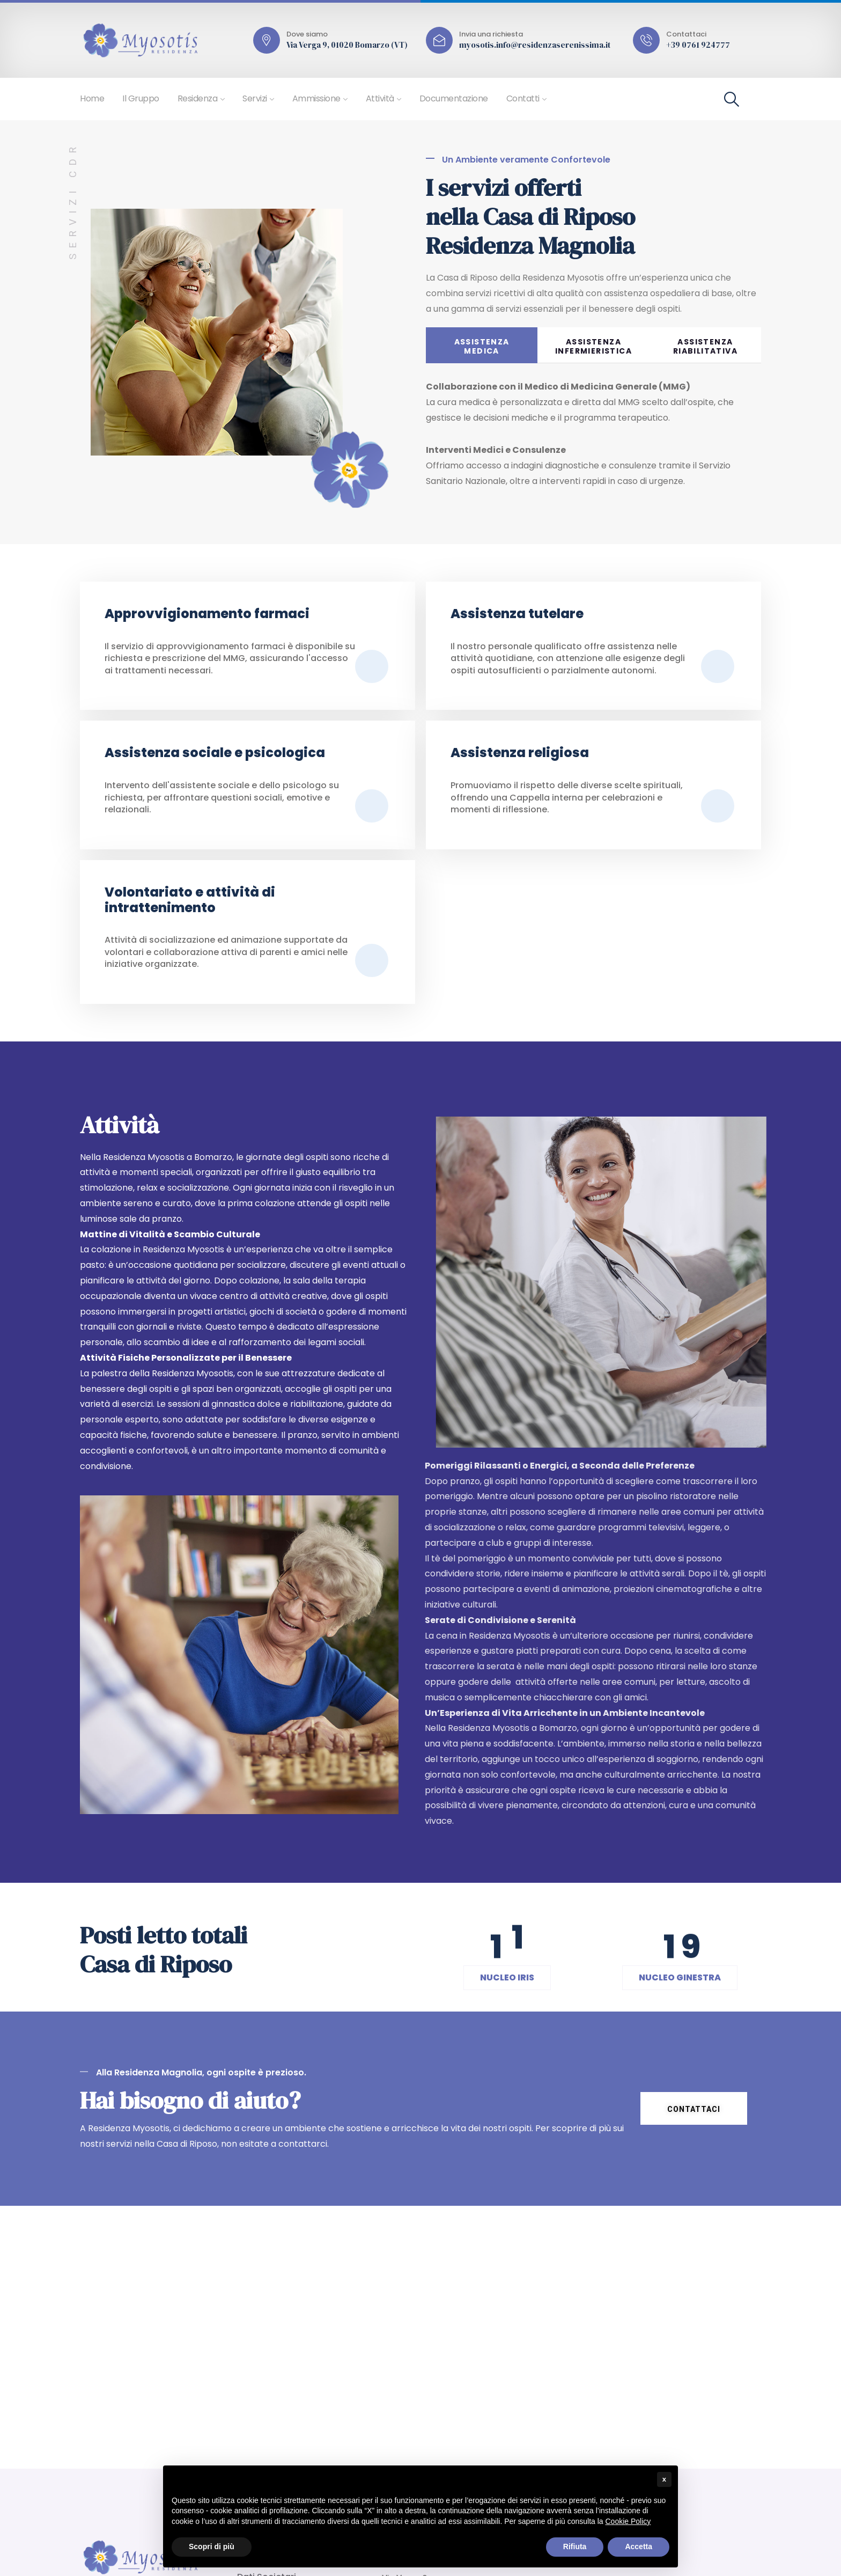  What do you see at coordinates (380, 98) in the screenshot?
I see `Attività` at bounding box center [380, 98].